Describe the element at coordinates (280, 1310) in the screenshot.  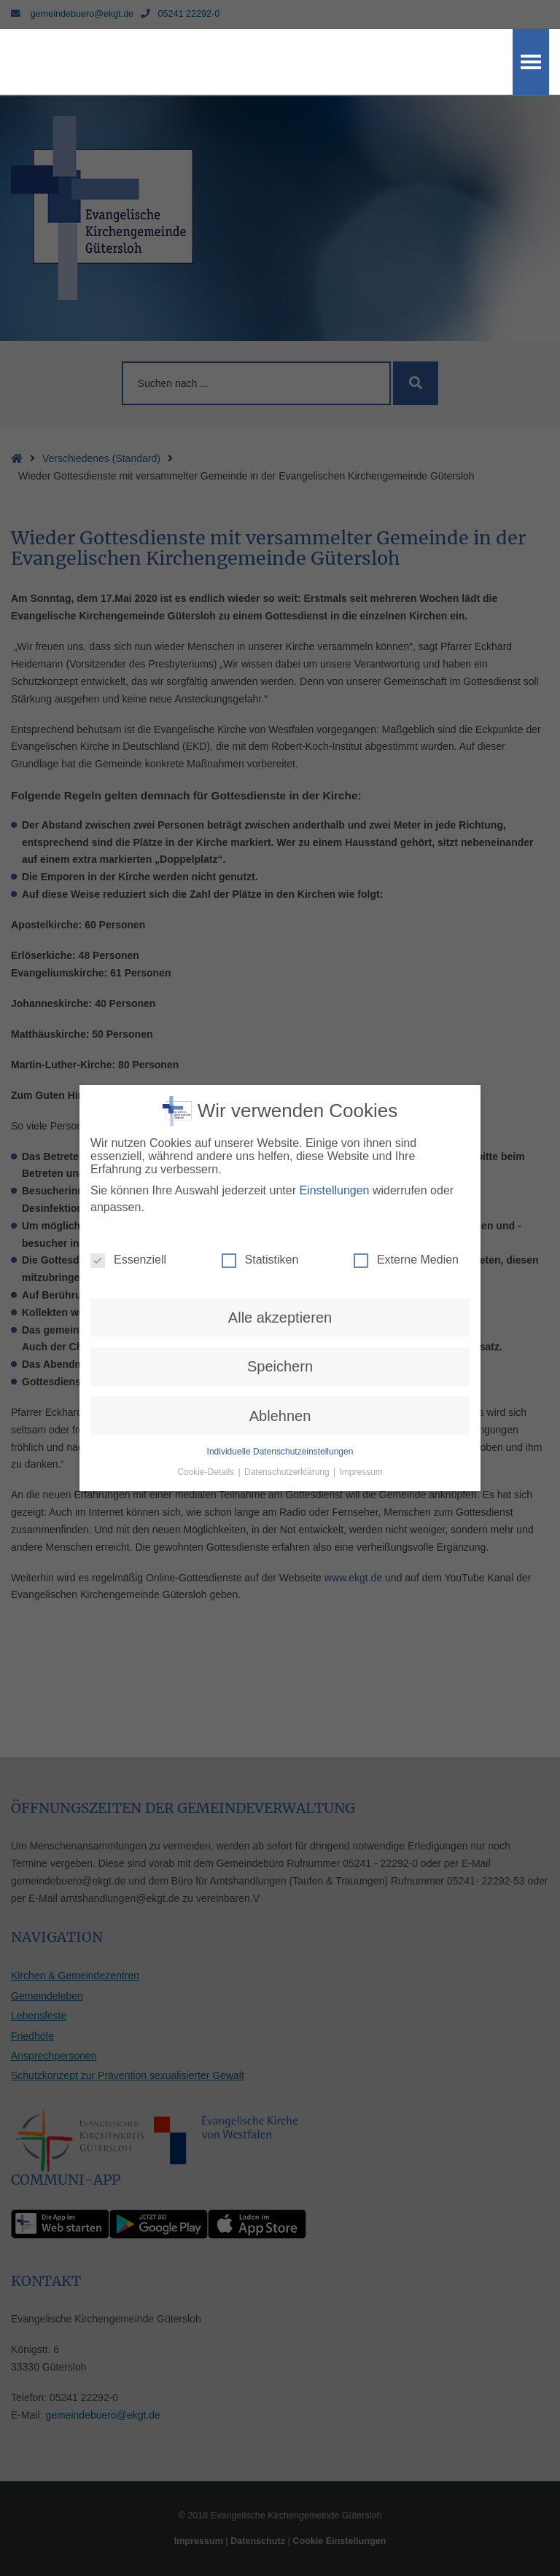
I see `Speichern [button]` at that location.